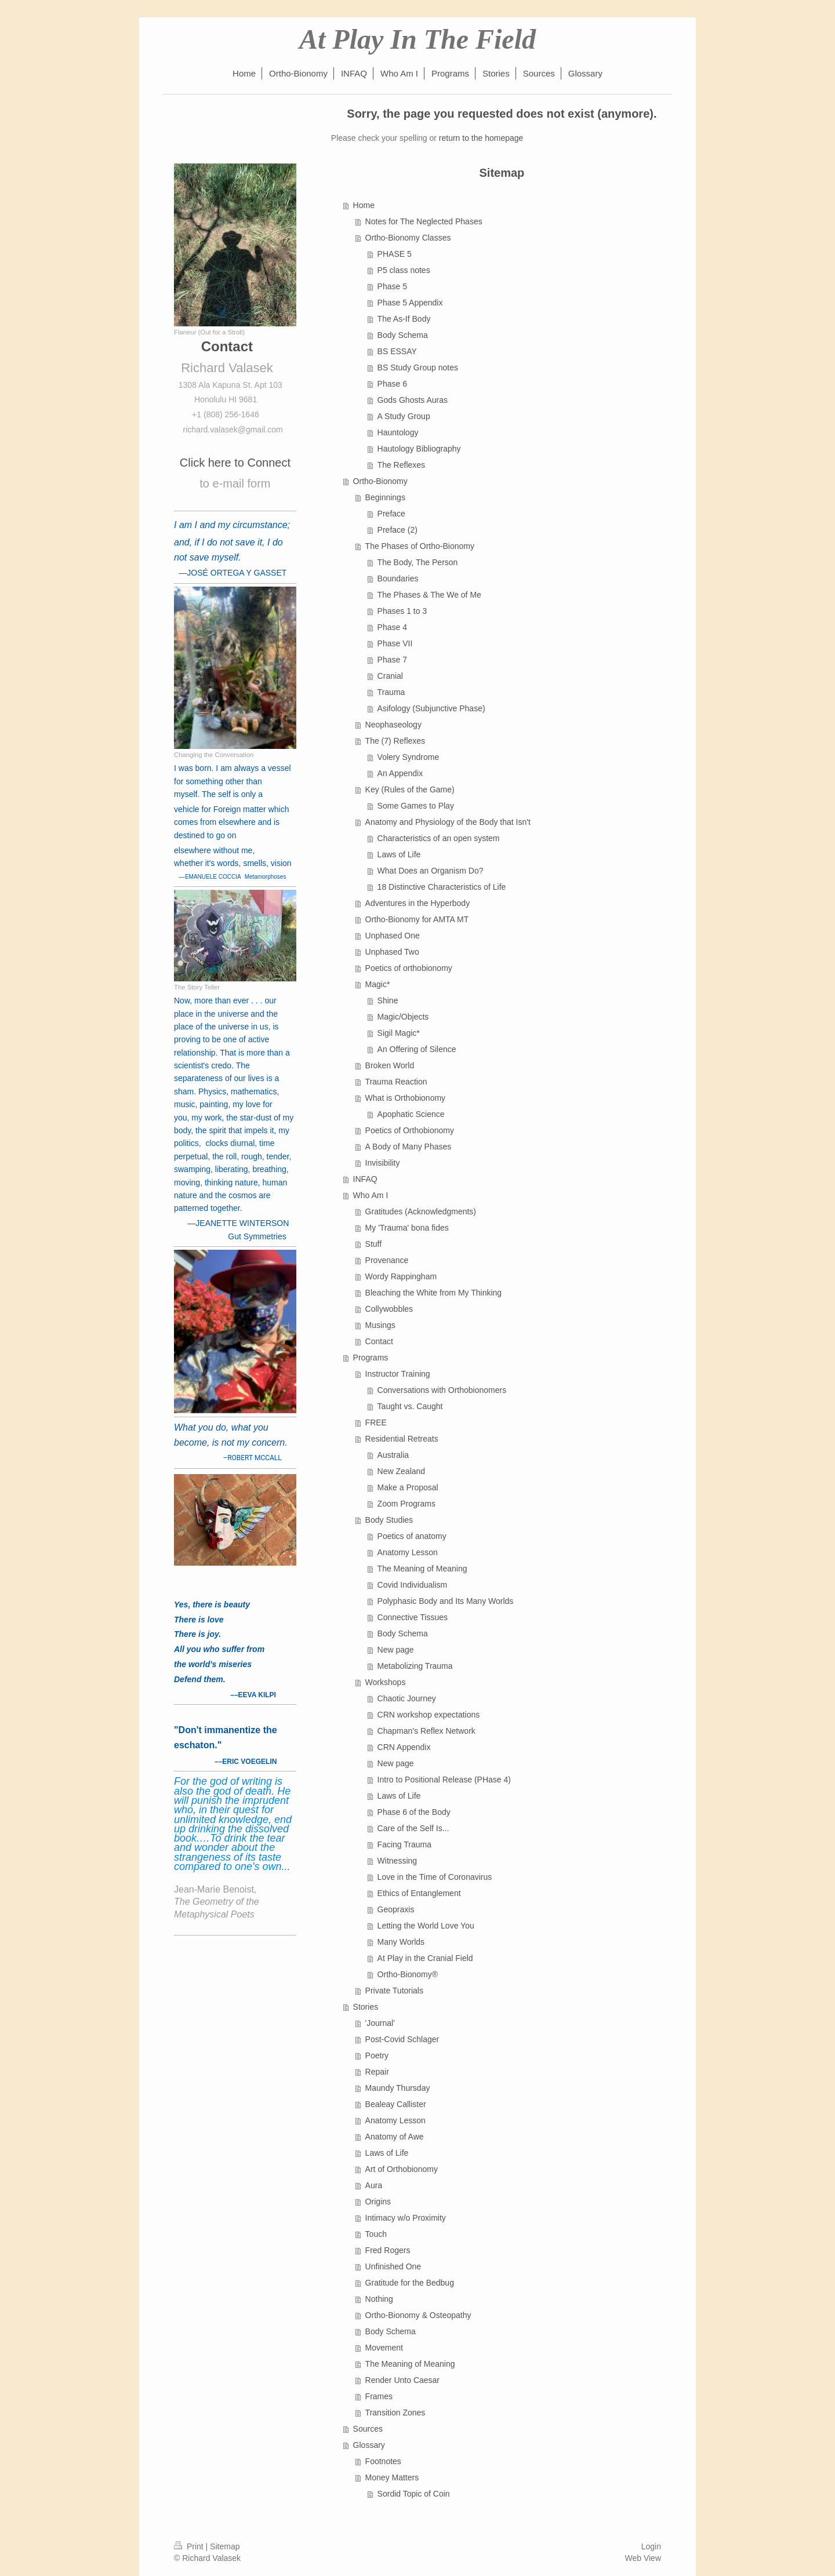 Image resolution: width=835 pixels, height=2576 pixels. What do you see at coordinates (392, 659) in the screenshot?
I see `Phase 7` at bounding box center [392, 659].